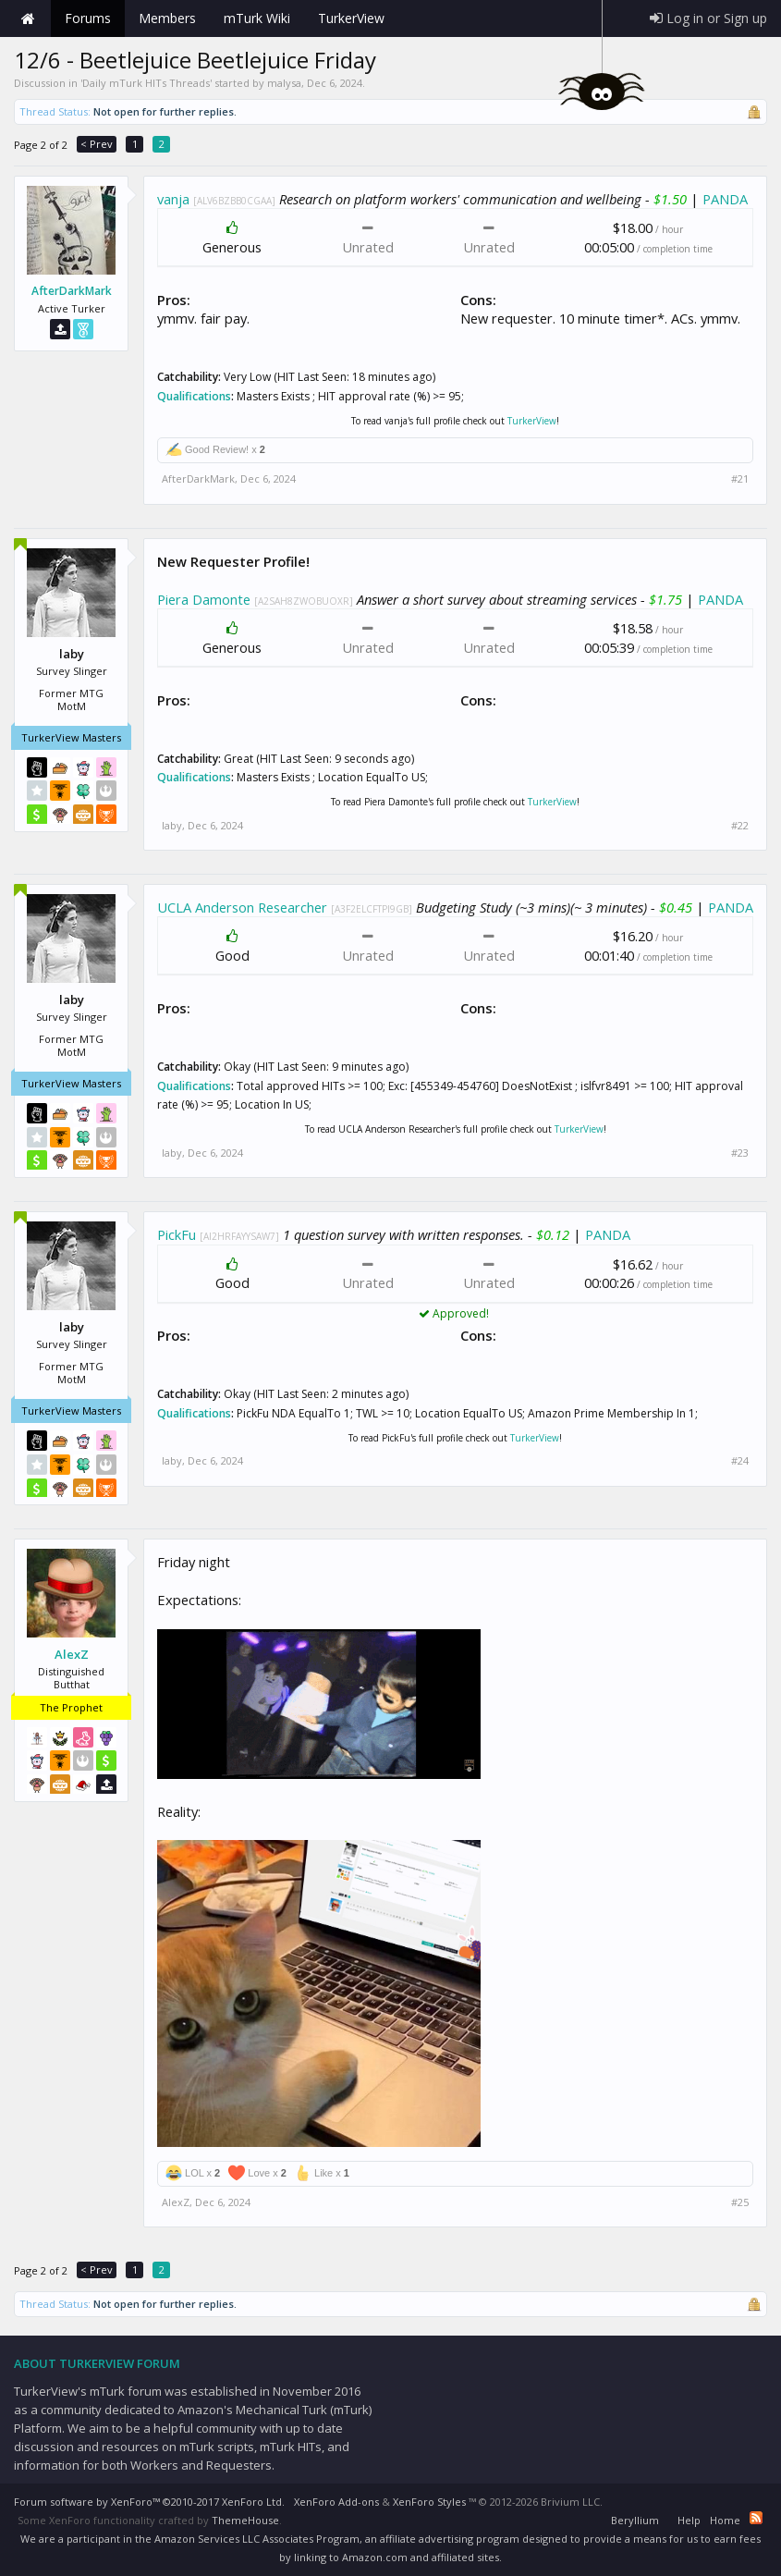  Describe the element at coordinates (740, 825) in the screenshot. I see `#22` at that location.